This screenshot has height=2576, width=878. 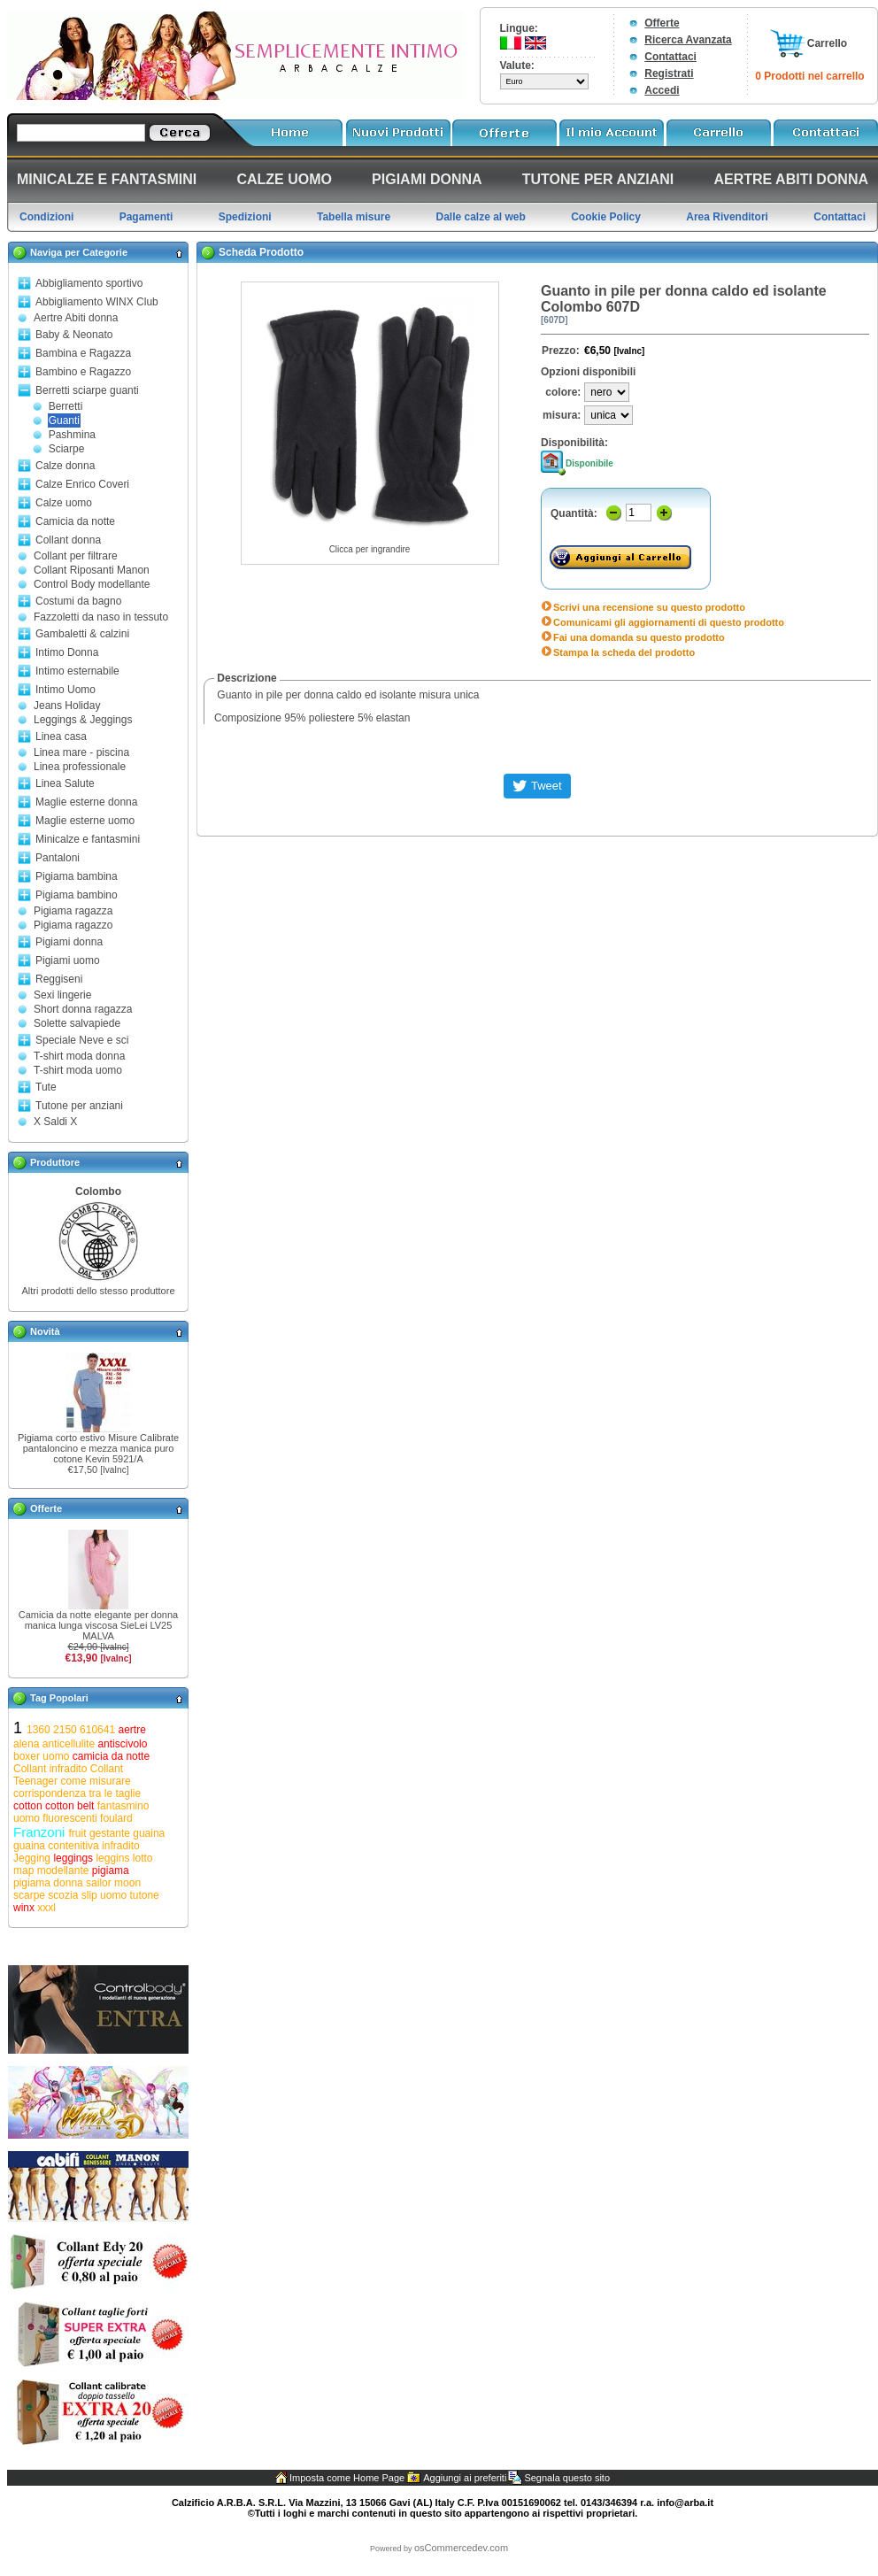 I want to click on Ricerca Avanzata, so click(x=688, y=40).